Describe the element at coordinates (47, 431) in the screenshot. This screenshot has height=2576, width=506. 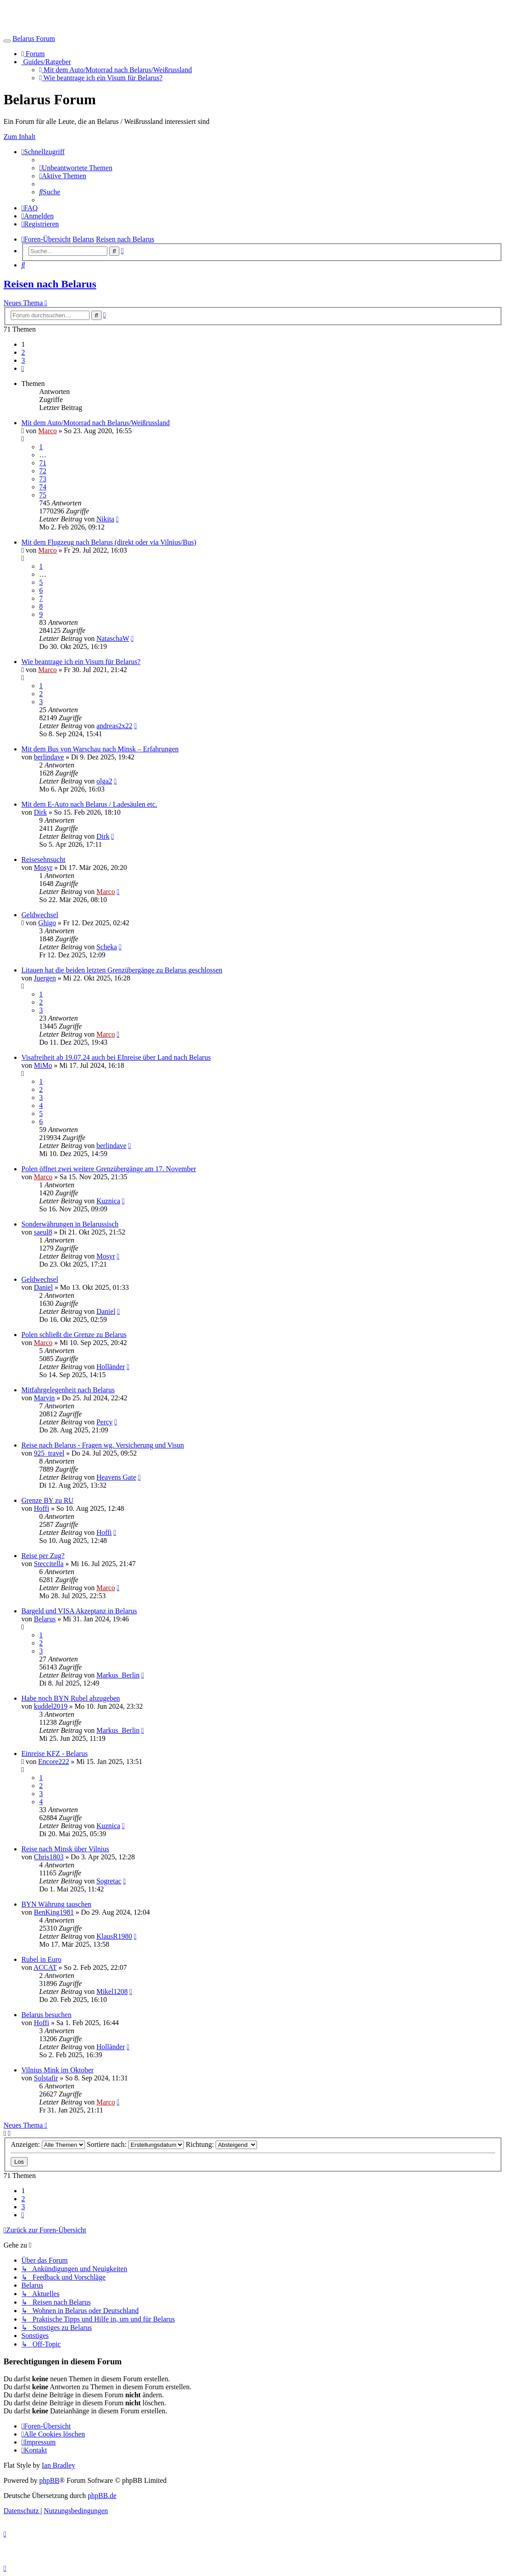
I see `Marco` at that location.